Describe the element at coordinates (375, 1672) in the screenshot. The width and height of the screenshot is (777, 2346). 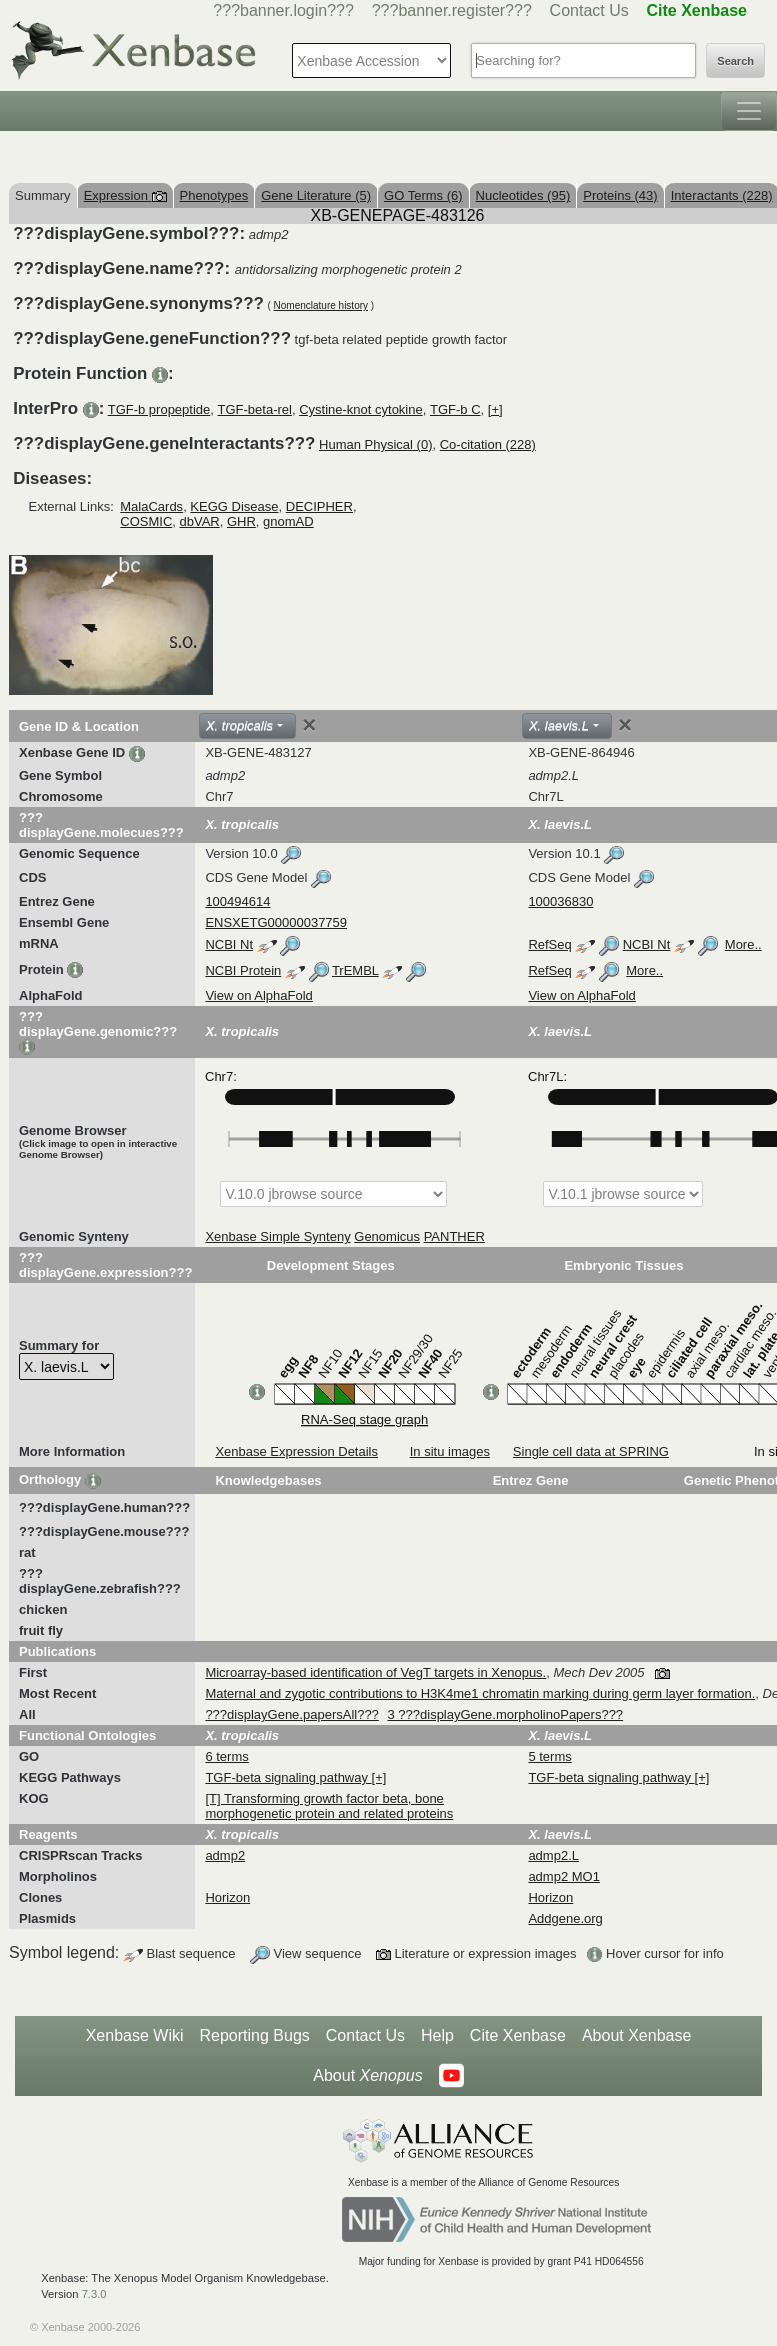
I see `Microarray-based identification of VegT targets in Xenopus.` at that location.